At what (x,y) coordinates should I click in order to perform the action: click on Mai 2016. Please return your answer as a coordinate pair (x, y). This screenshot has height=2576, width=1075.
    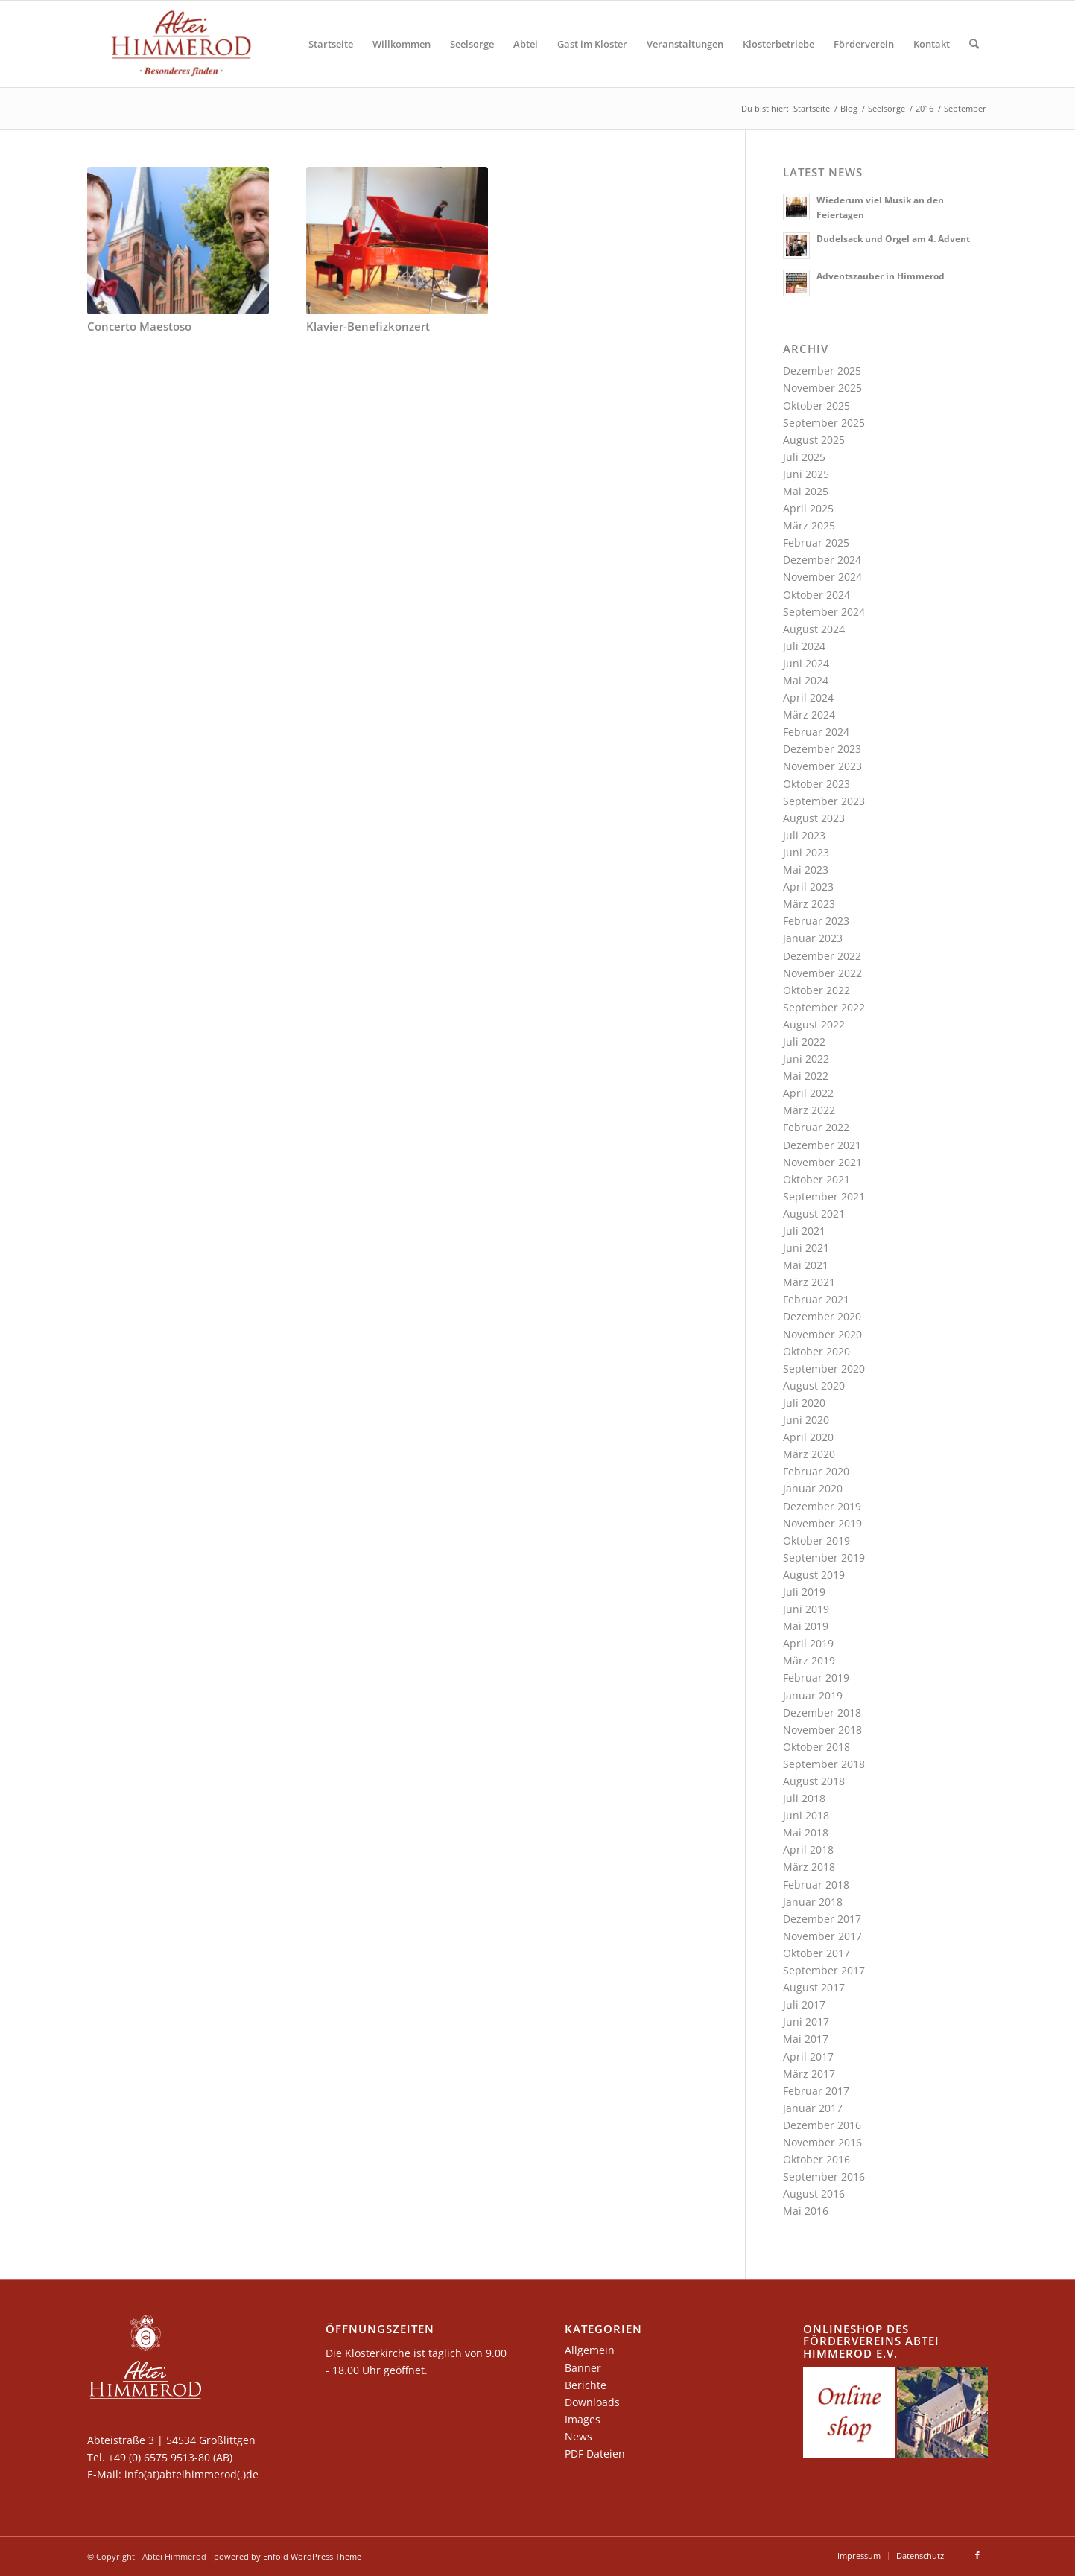
    Looking at the image, I should click on (805, 2211).